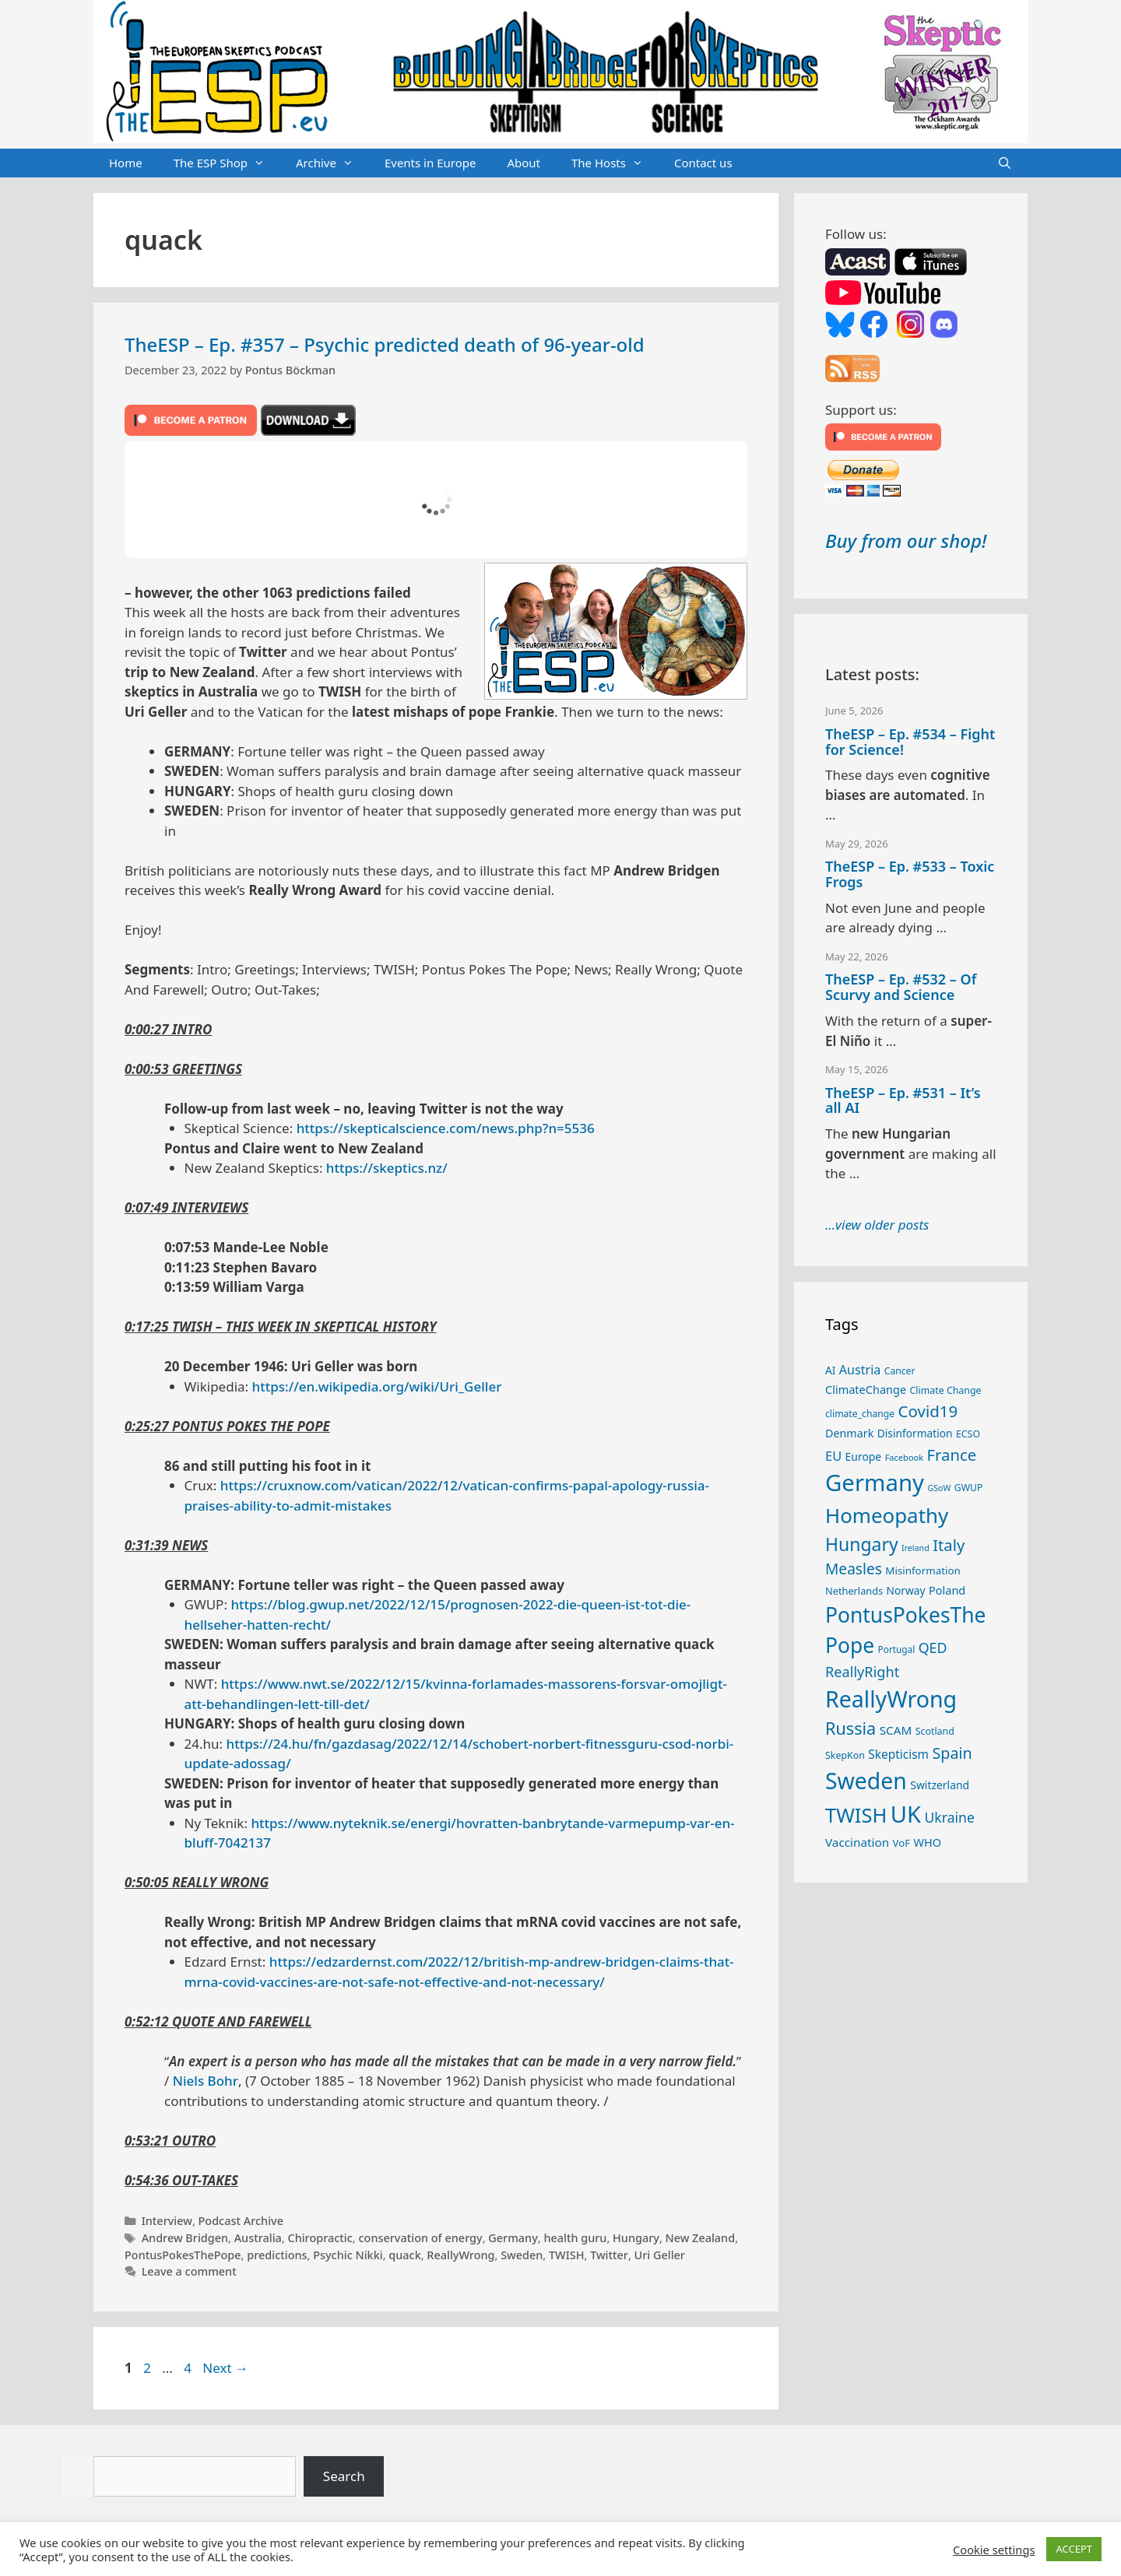  What do you see at coordinates (899, 1370) in the screenshot?
I see `Cancer [Cancer (24 items)]` at bounding box center [899, 1370].